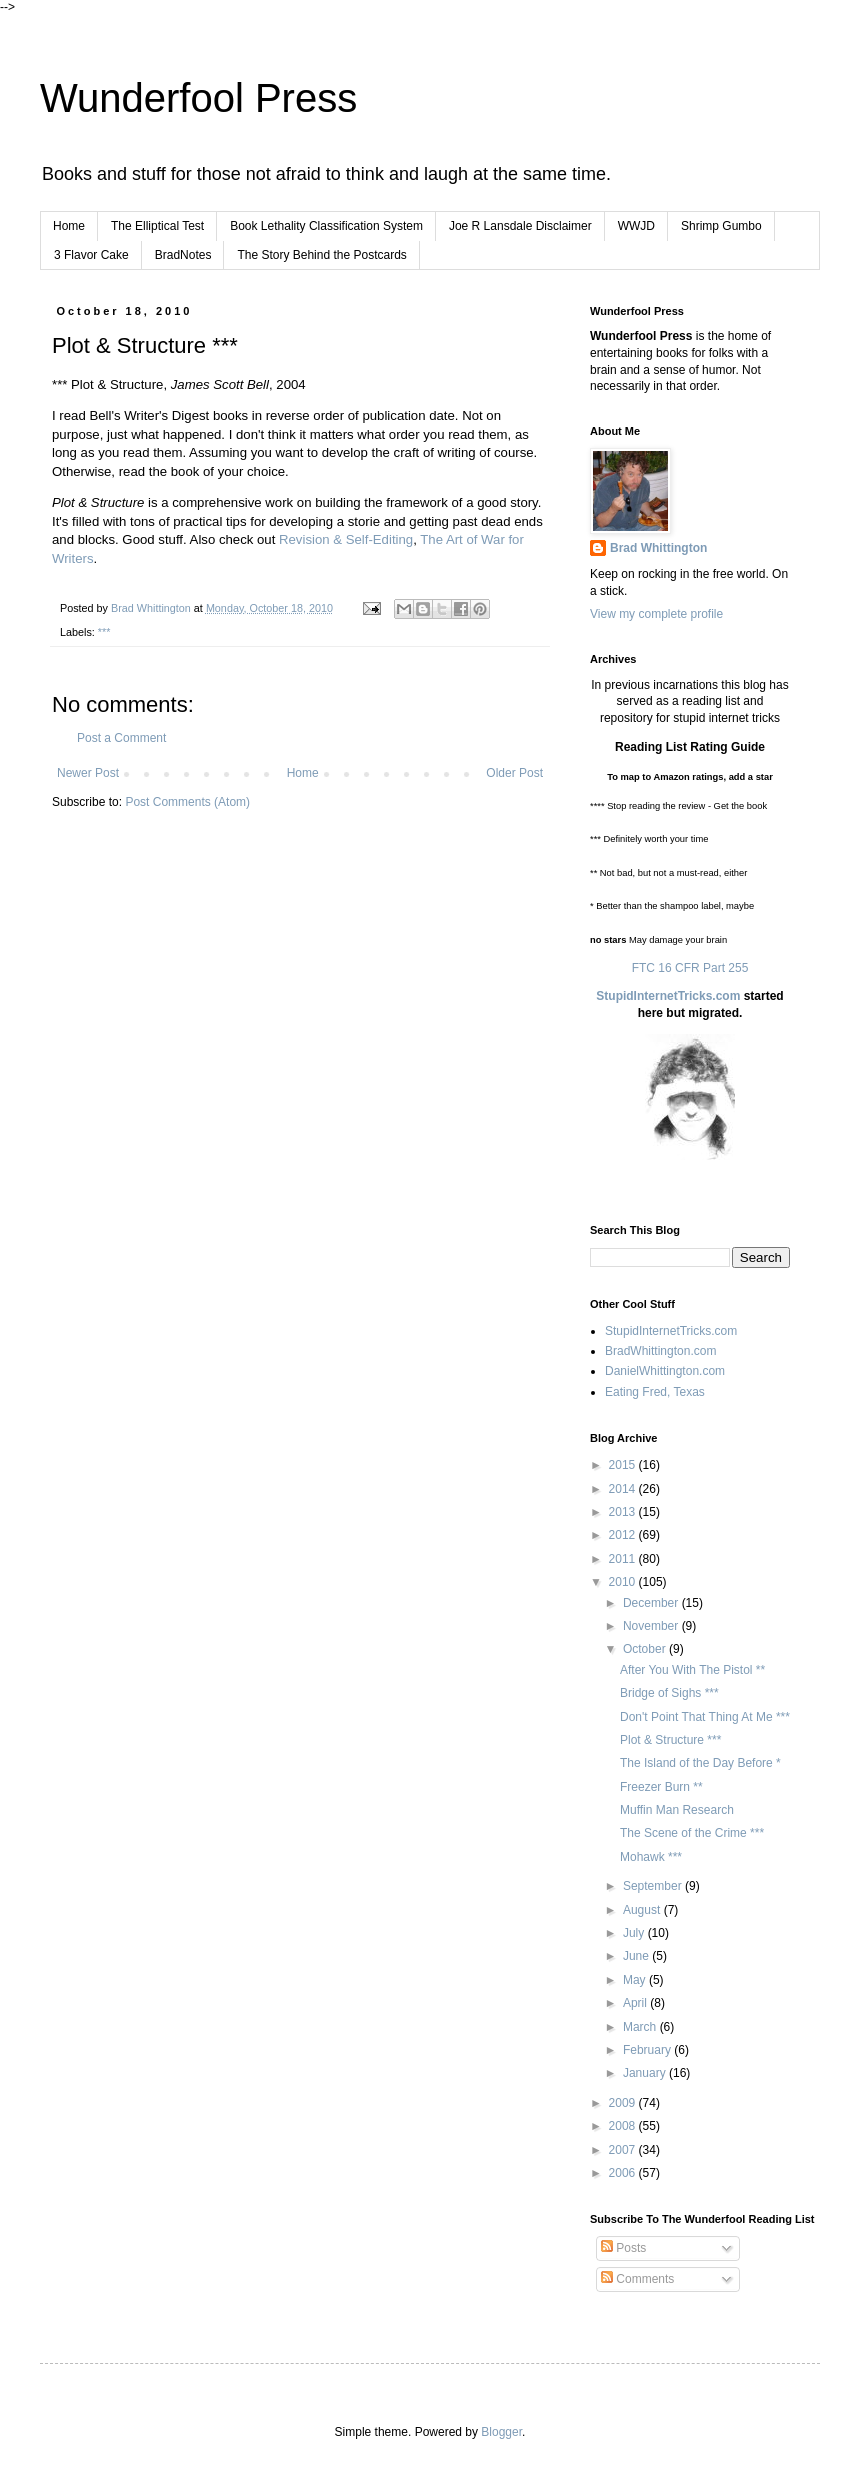 The height and width of the screenshot is (2480, 860). Describe the element at coordinates (520, 226) in the screenshot. I see `Joe R Lansdale Disclaimer` at that location.